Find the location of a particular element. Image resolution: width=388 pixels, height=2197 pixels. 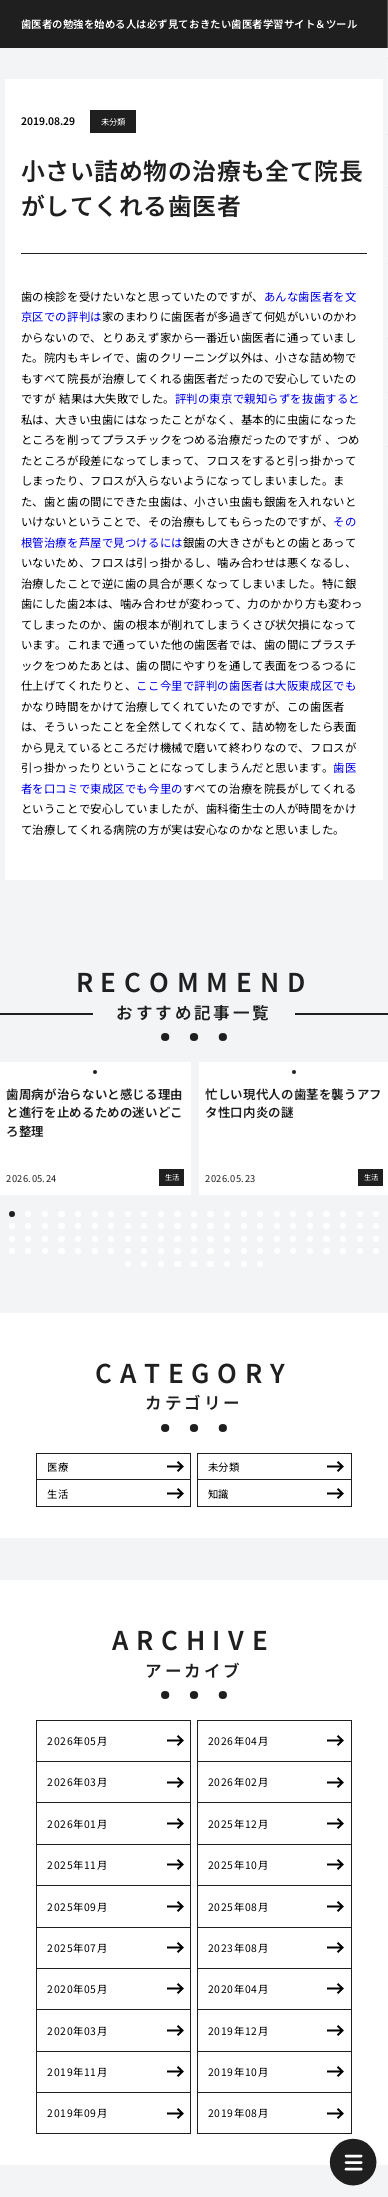

45 [tab] is located at coordinates (360, 1226).